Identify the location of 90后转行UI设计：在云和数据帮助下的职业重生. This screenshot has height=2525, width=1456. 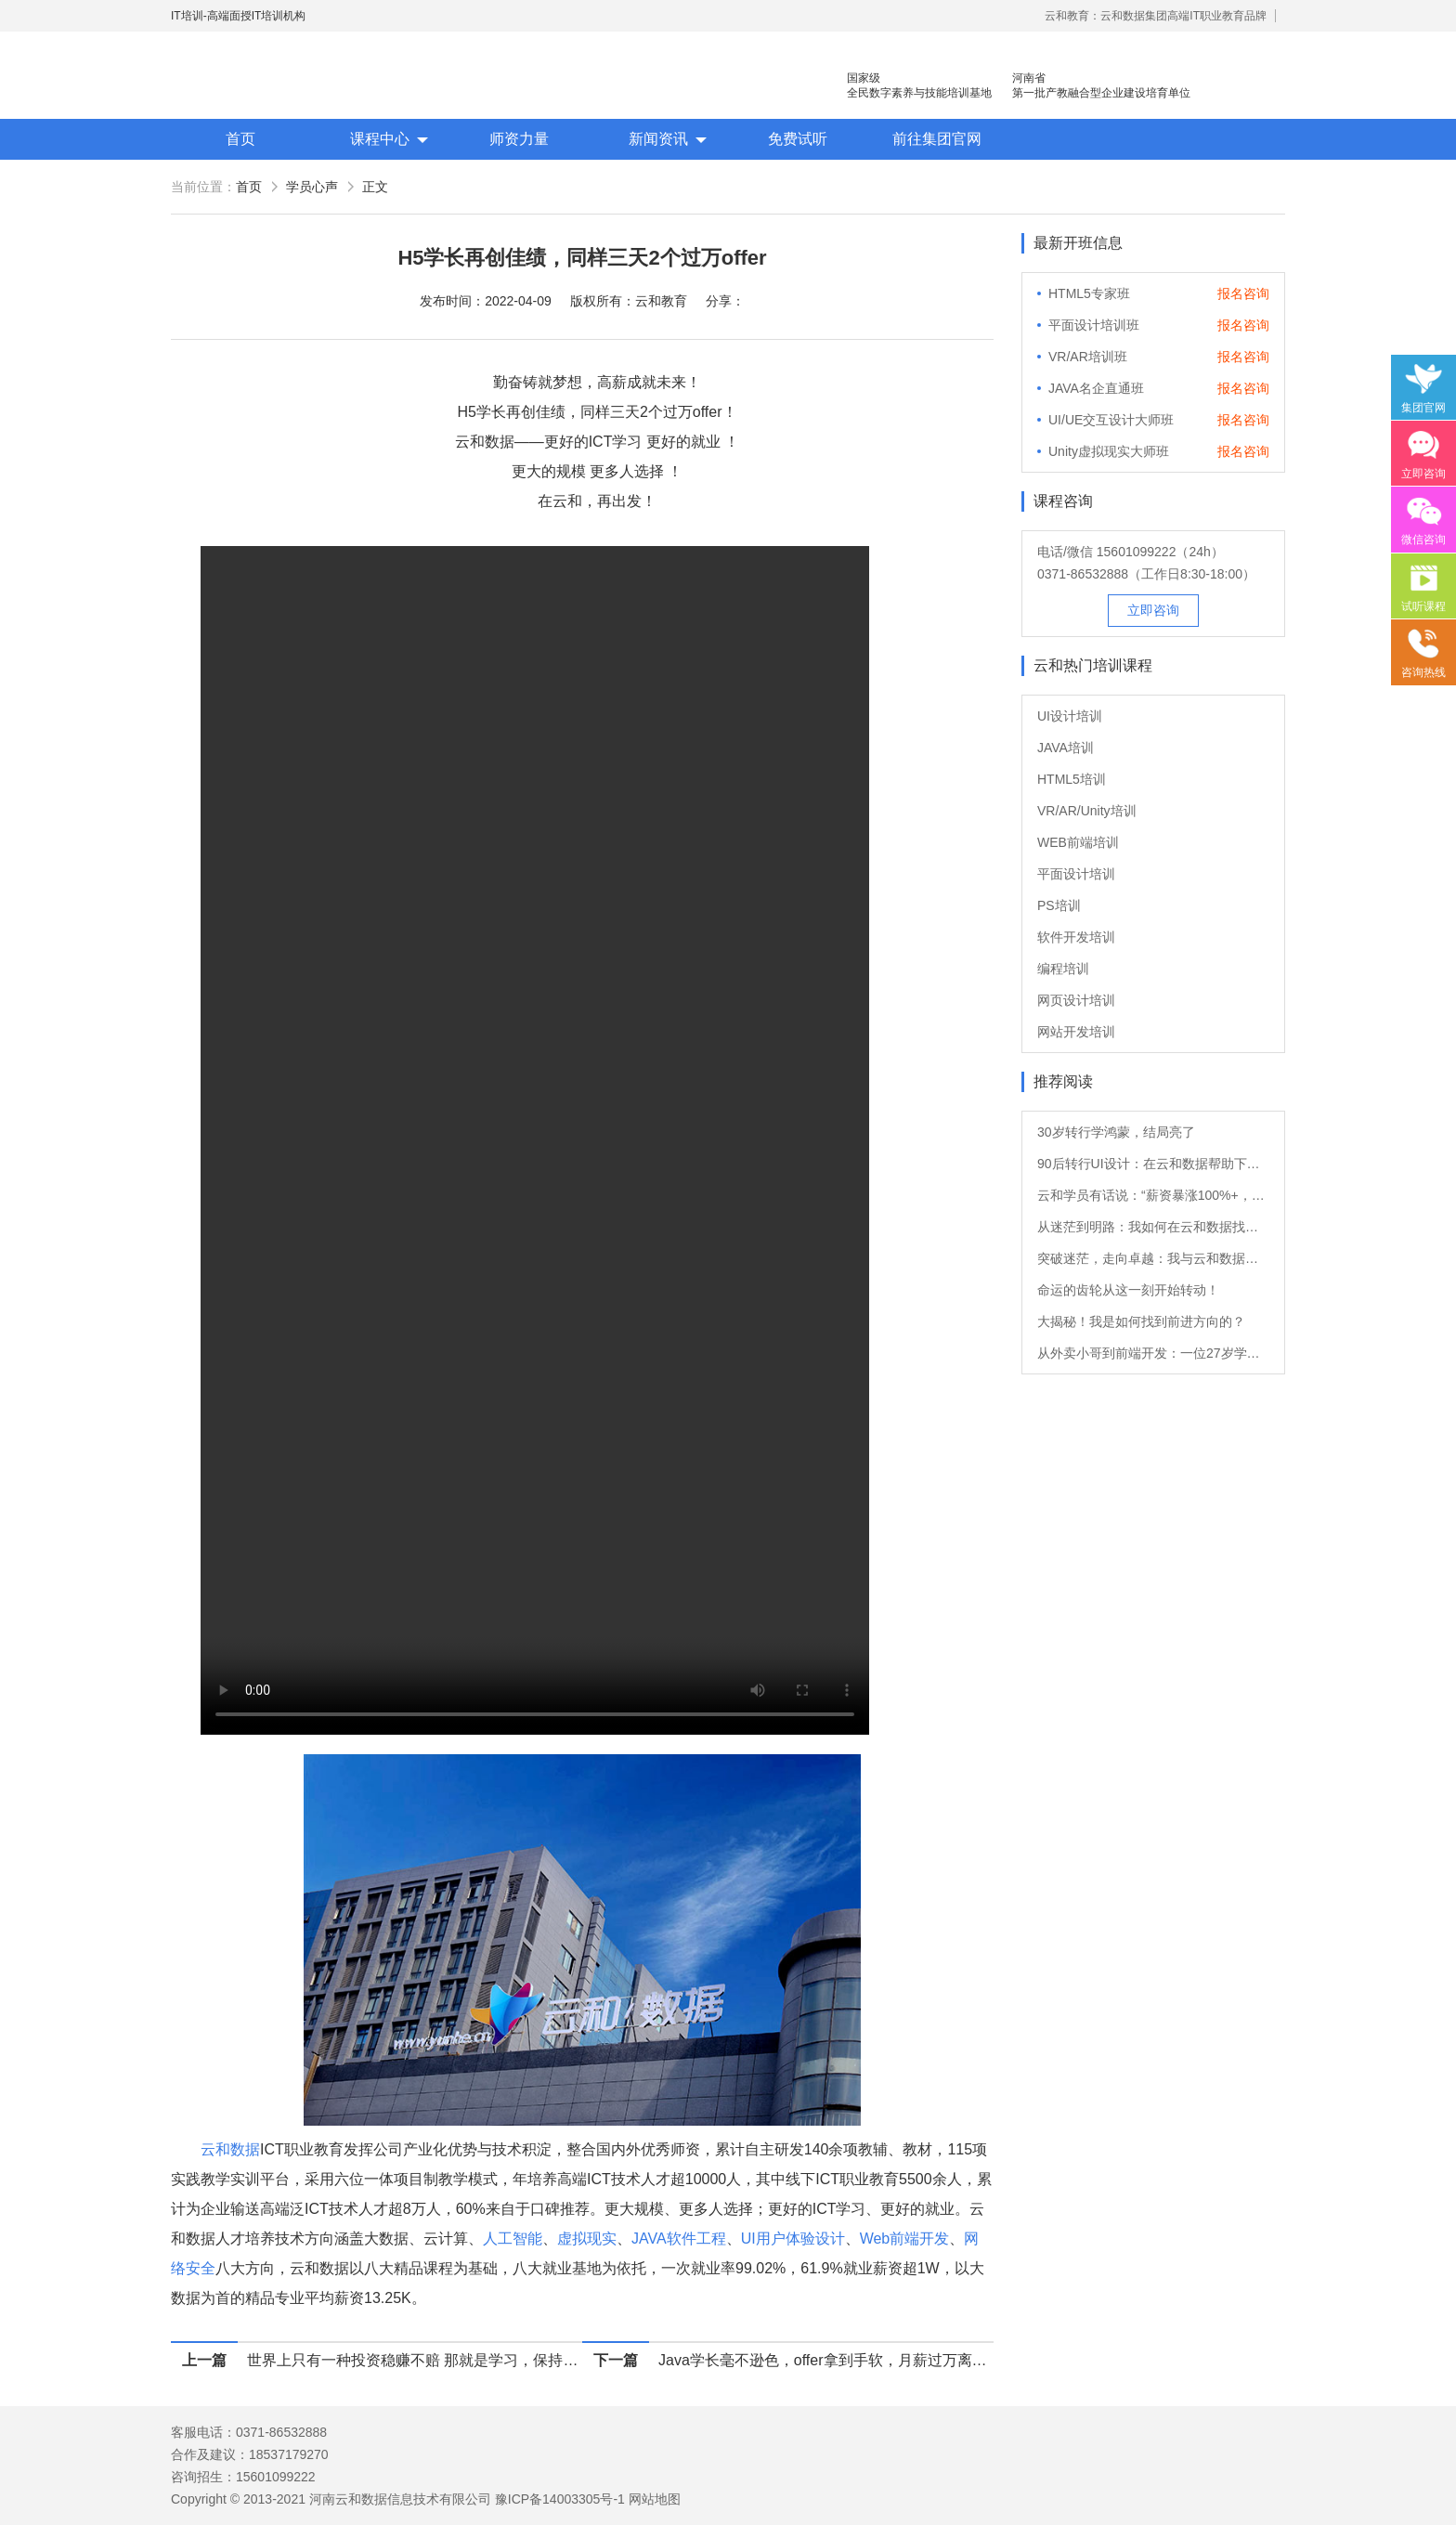
(1153, 1163).